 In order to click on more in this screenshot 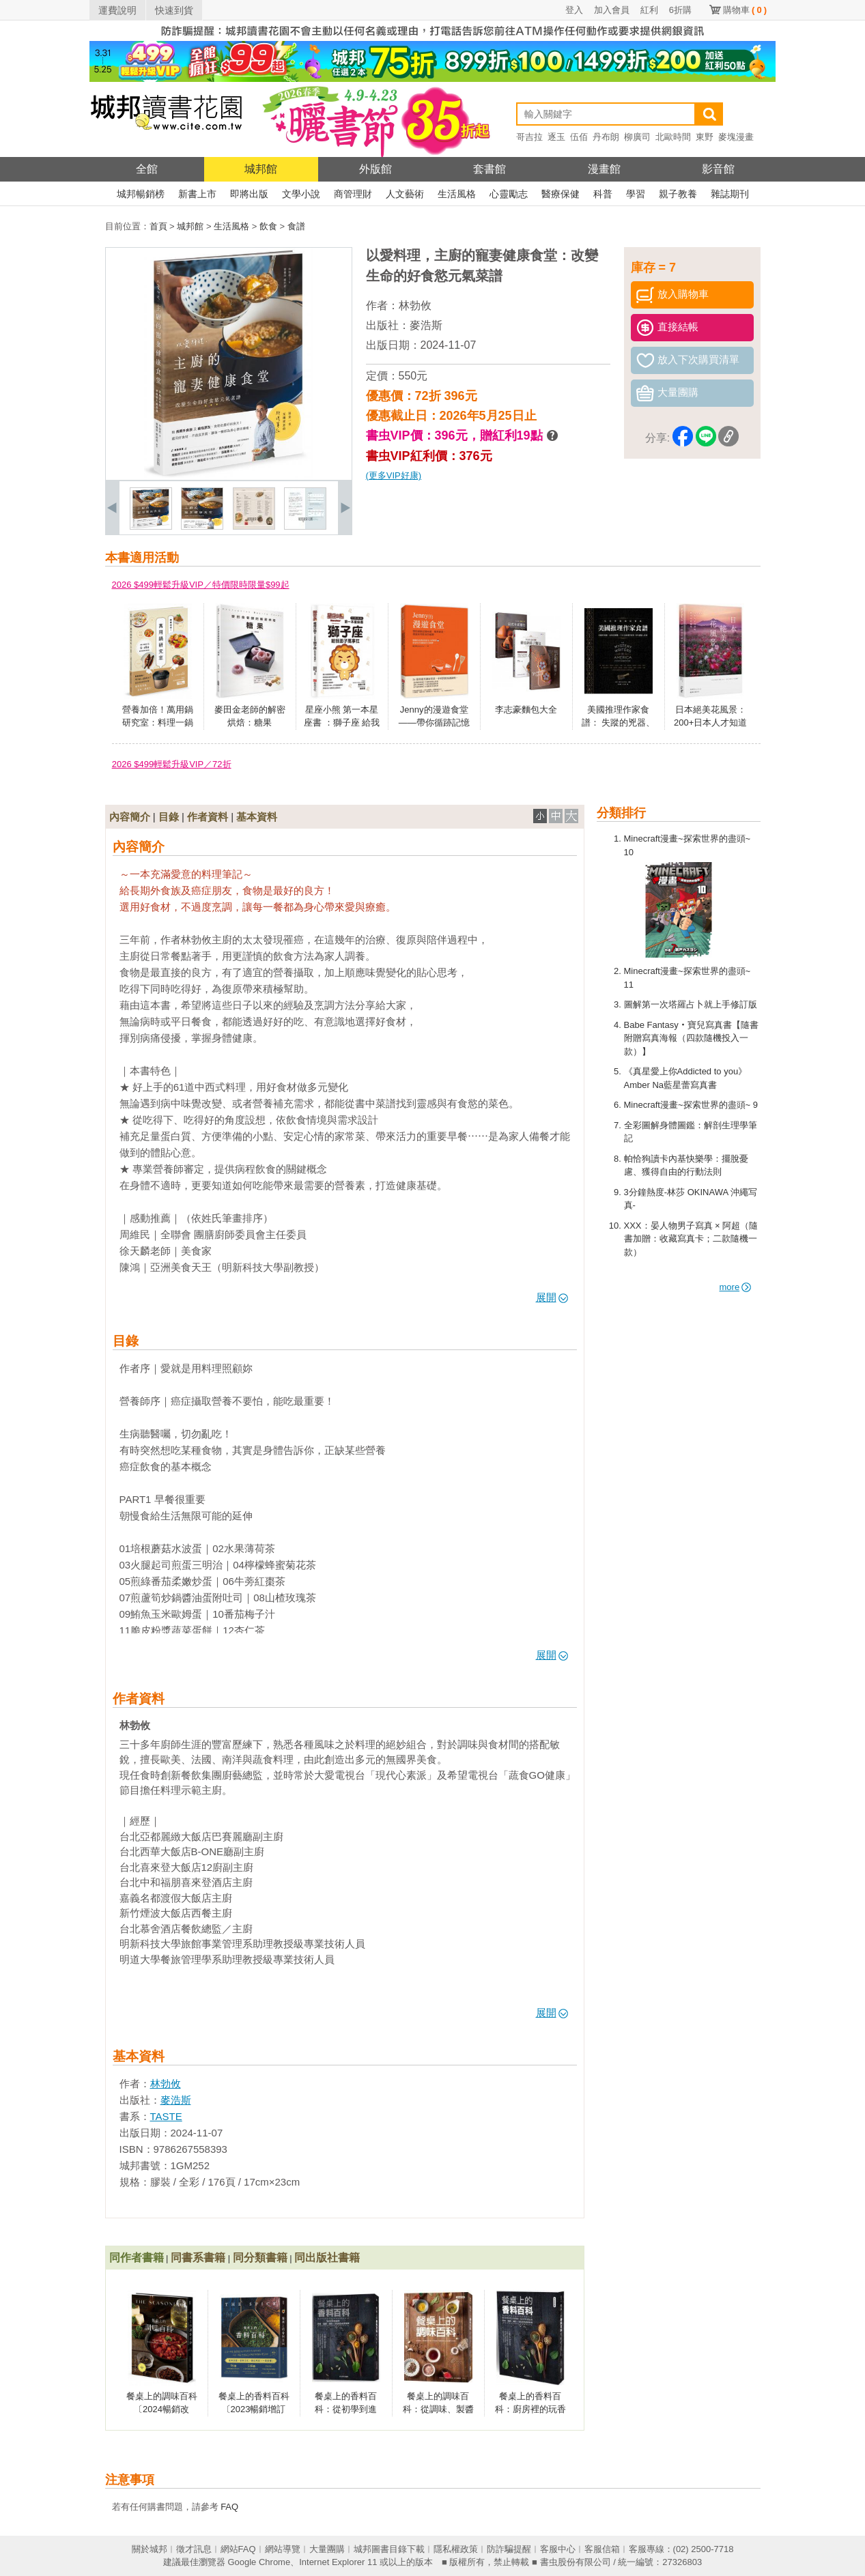, I will do `click(736, 1287)`.